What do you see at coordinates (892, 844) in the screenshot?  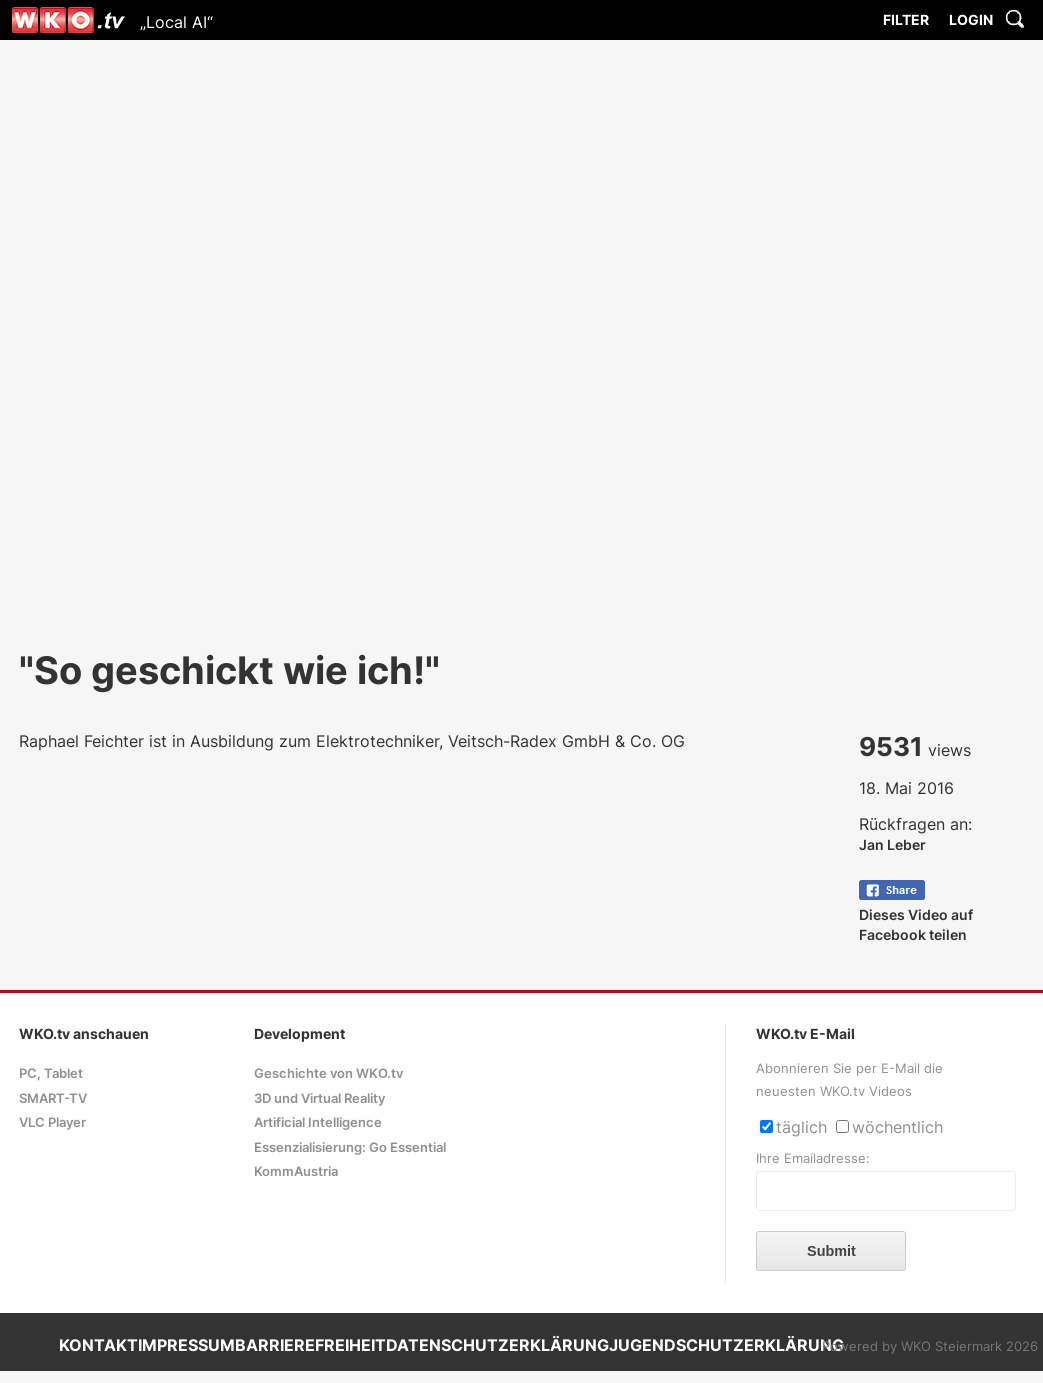 I see `Jan Leber` at bounding box center [892, 844].